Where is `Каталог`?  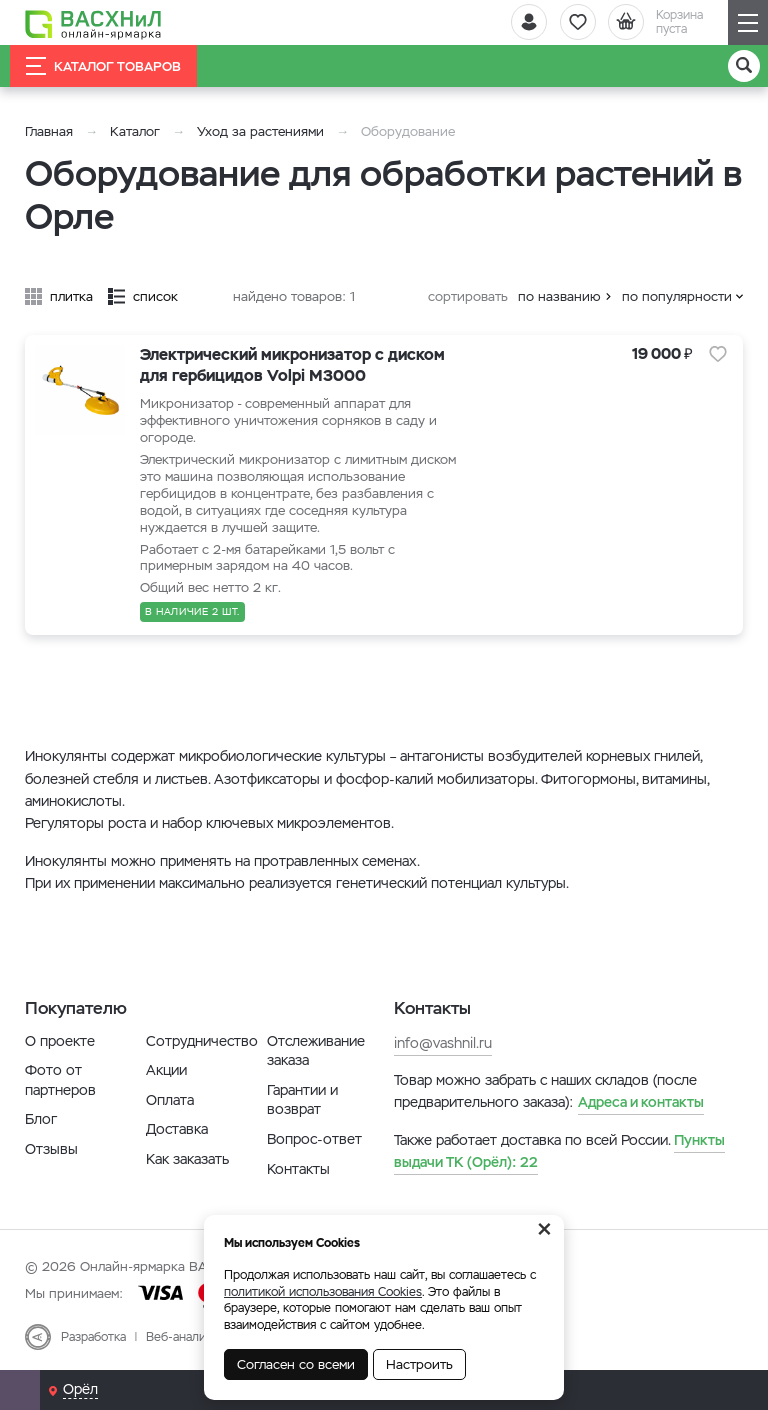
Каталог is located at coordinates (135, 131).